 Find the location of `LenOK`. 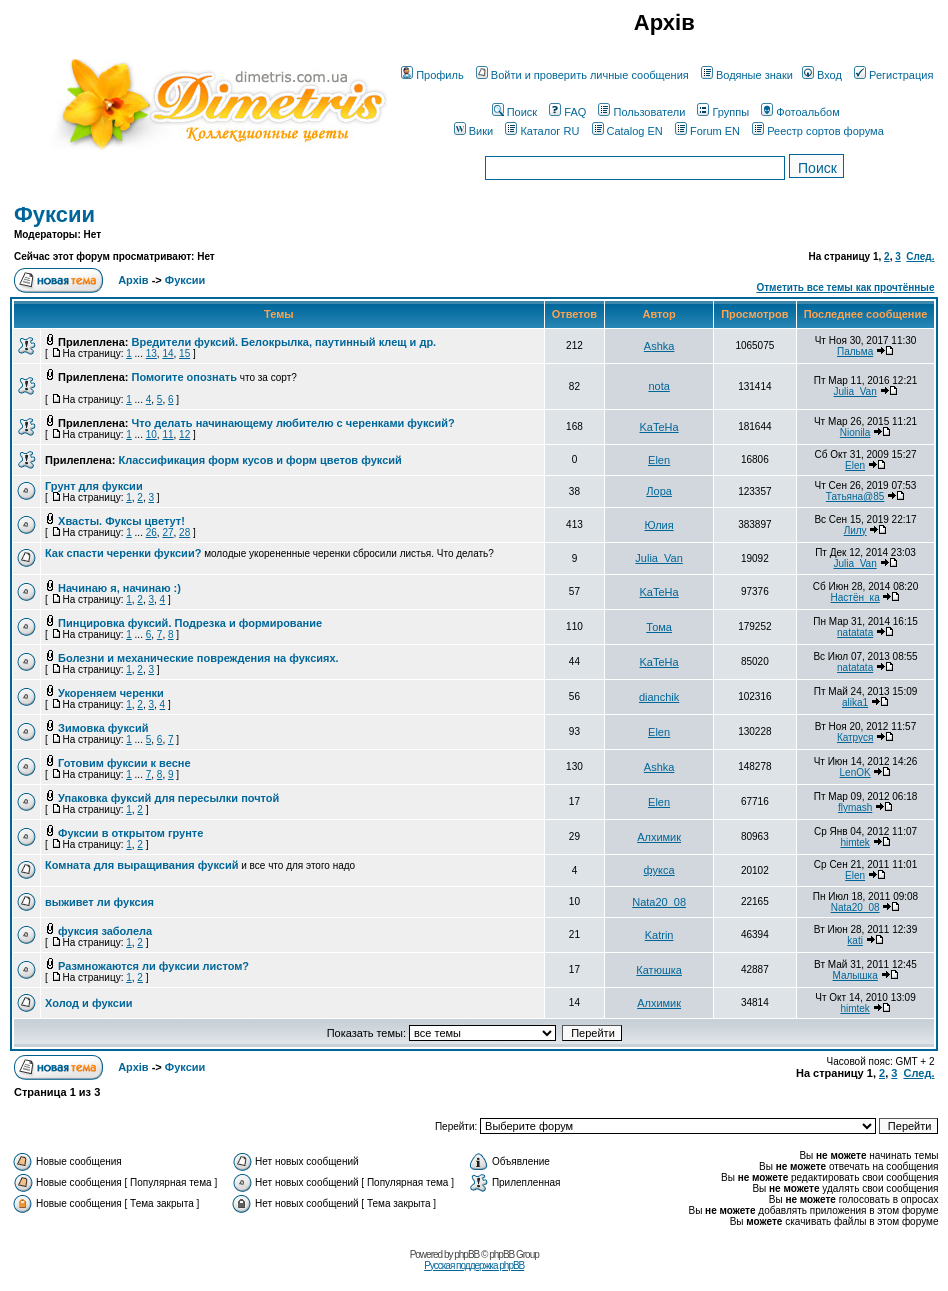

LenOK is located at coordinates (855, 772).